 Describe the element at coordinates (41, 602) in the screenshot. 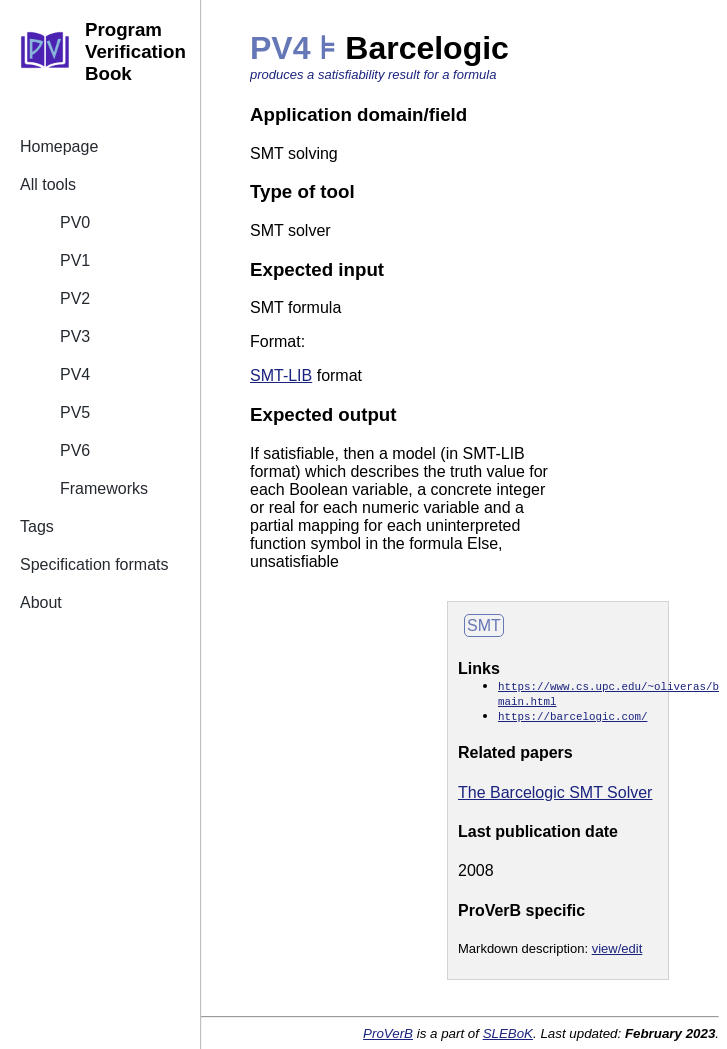

I see `About` at that location.